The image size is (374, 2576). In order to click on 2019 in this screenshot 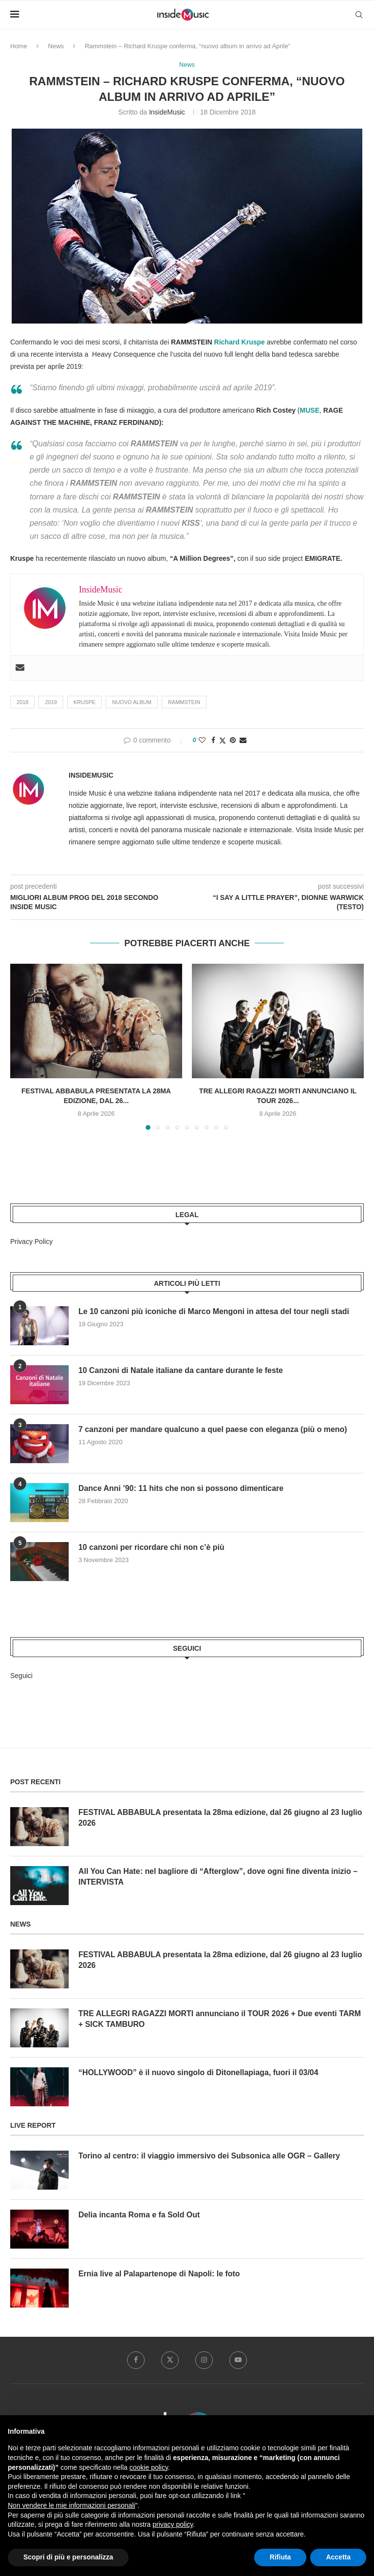, I will do `click(50, 702)`.